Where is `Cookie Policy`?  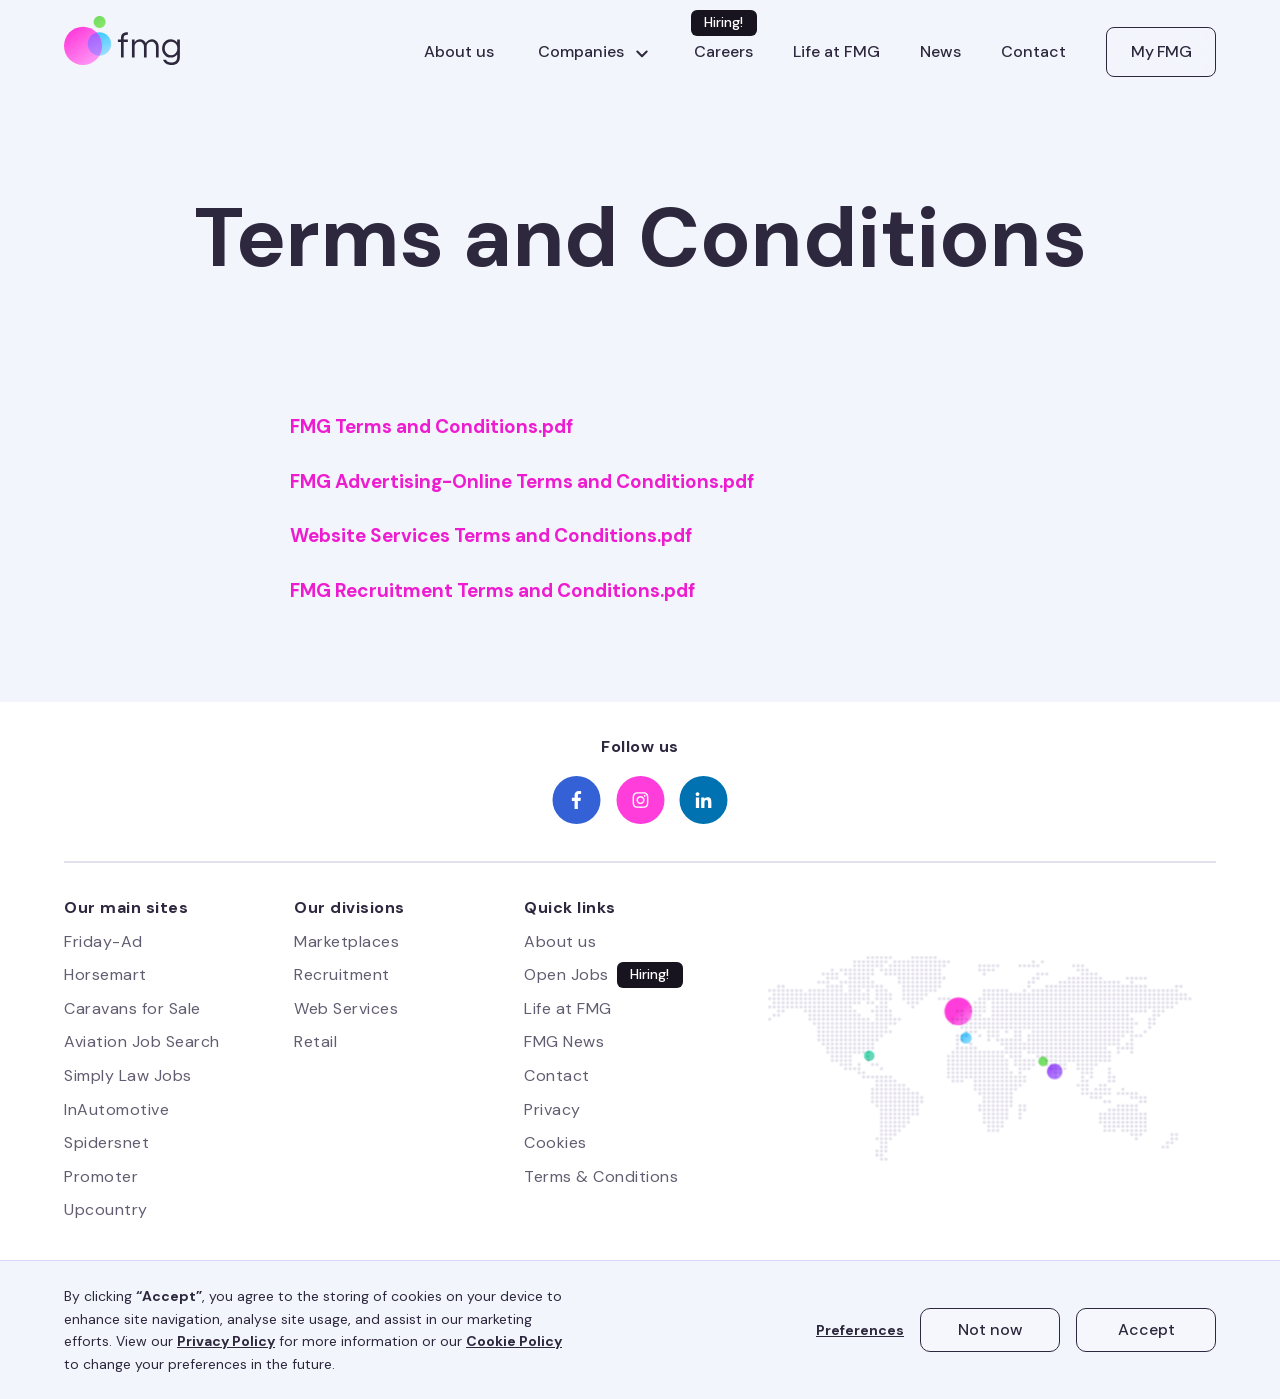
Cookie Policy is located at coordinates (514, 1341).